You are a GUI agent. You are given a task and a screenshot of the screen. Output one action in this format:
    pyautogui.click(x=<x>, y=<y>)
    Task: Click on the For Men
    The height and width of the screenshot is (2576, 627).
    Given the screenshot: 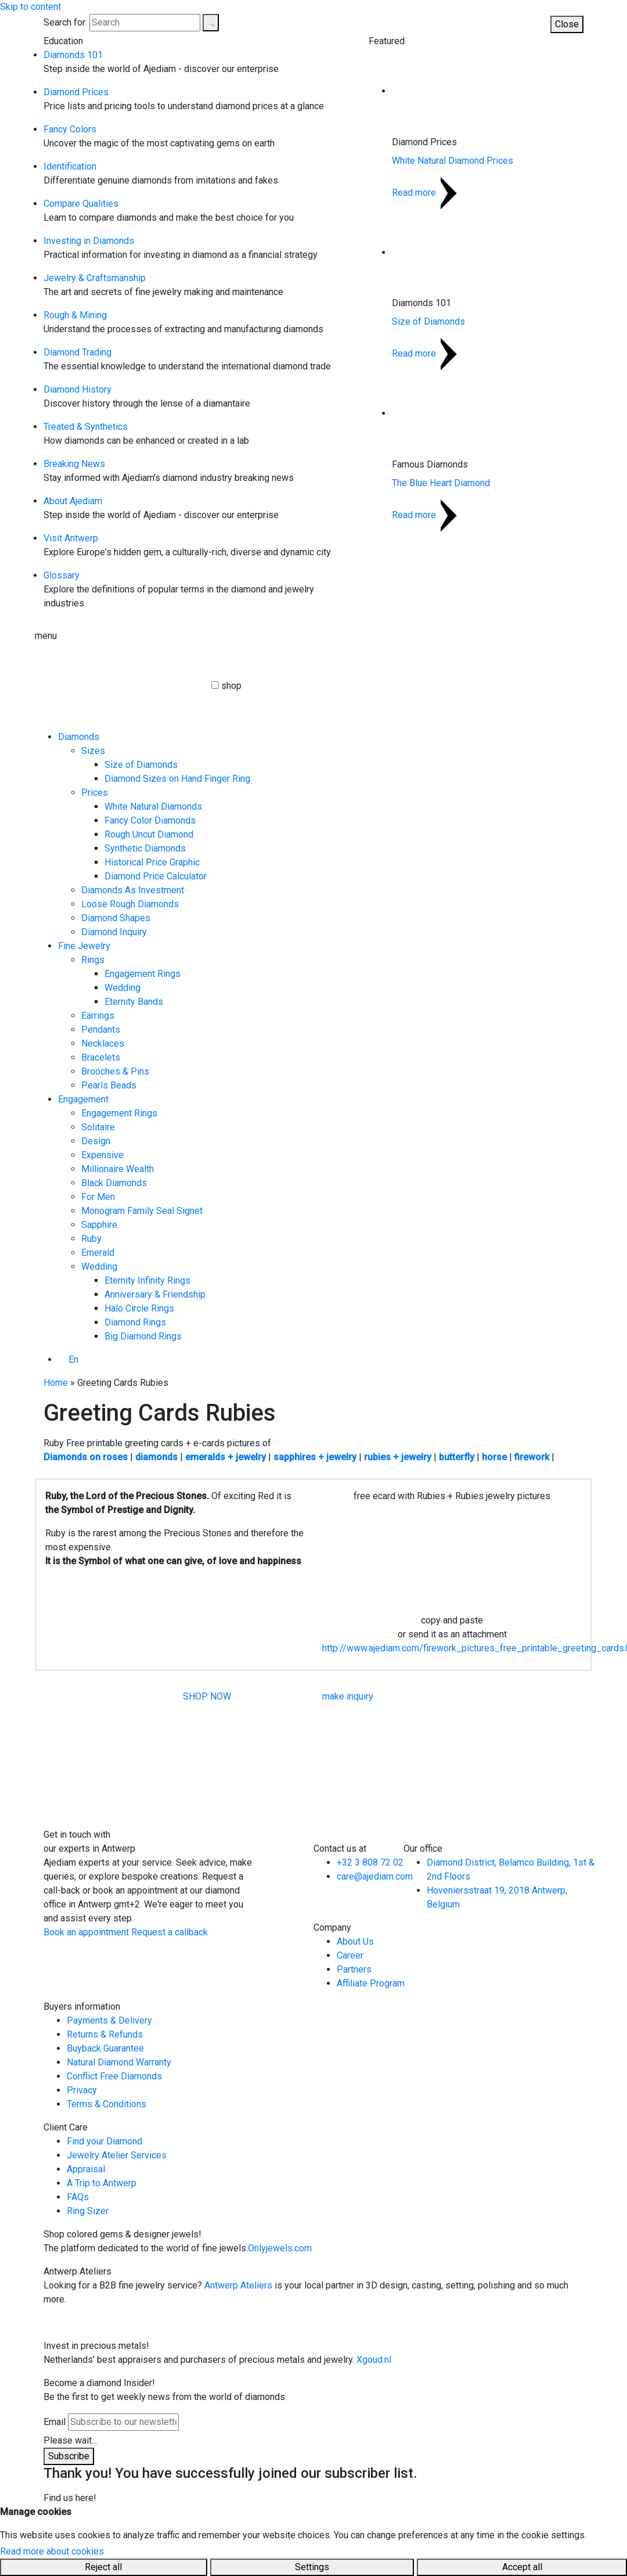 What is the action you would take?
    pyautogui.click(x=98, y=1196)
    